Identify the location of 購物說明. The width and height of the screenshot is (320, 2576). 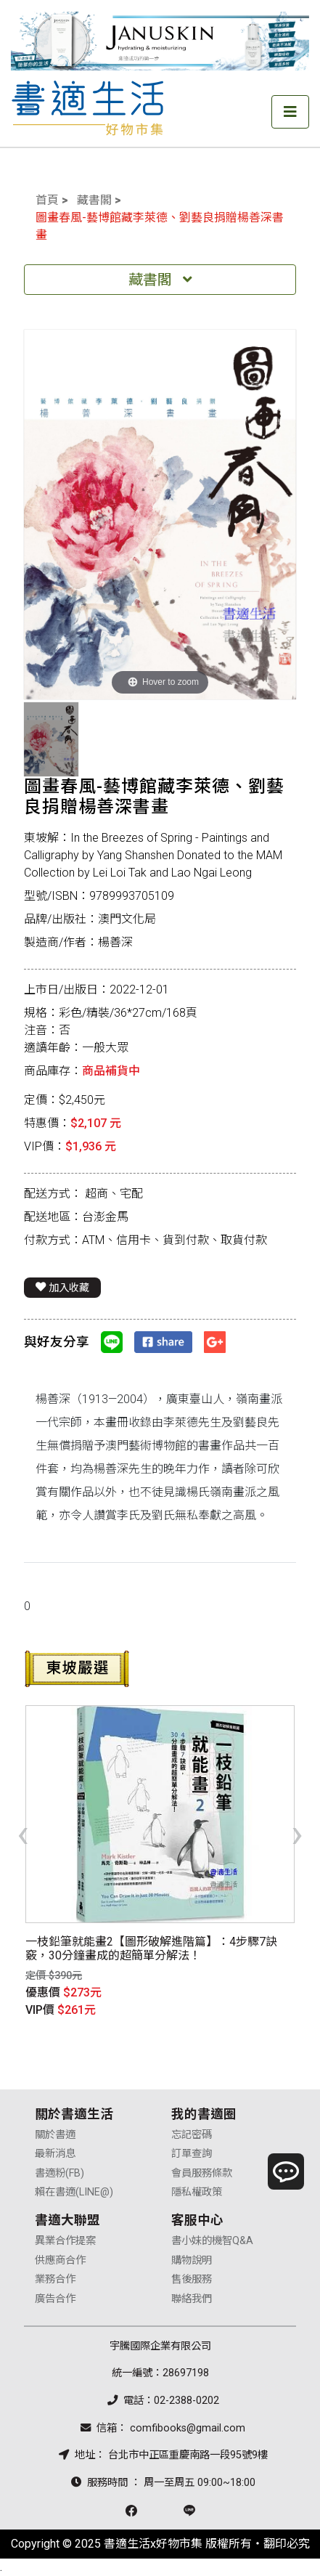
(191, 2260).